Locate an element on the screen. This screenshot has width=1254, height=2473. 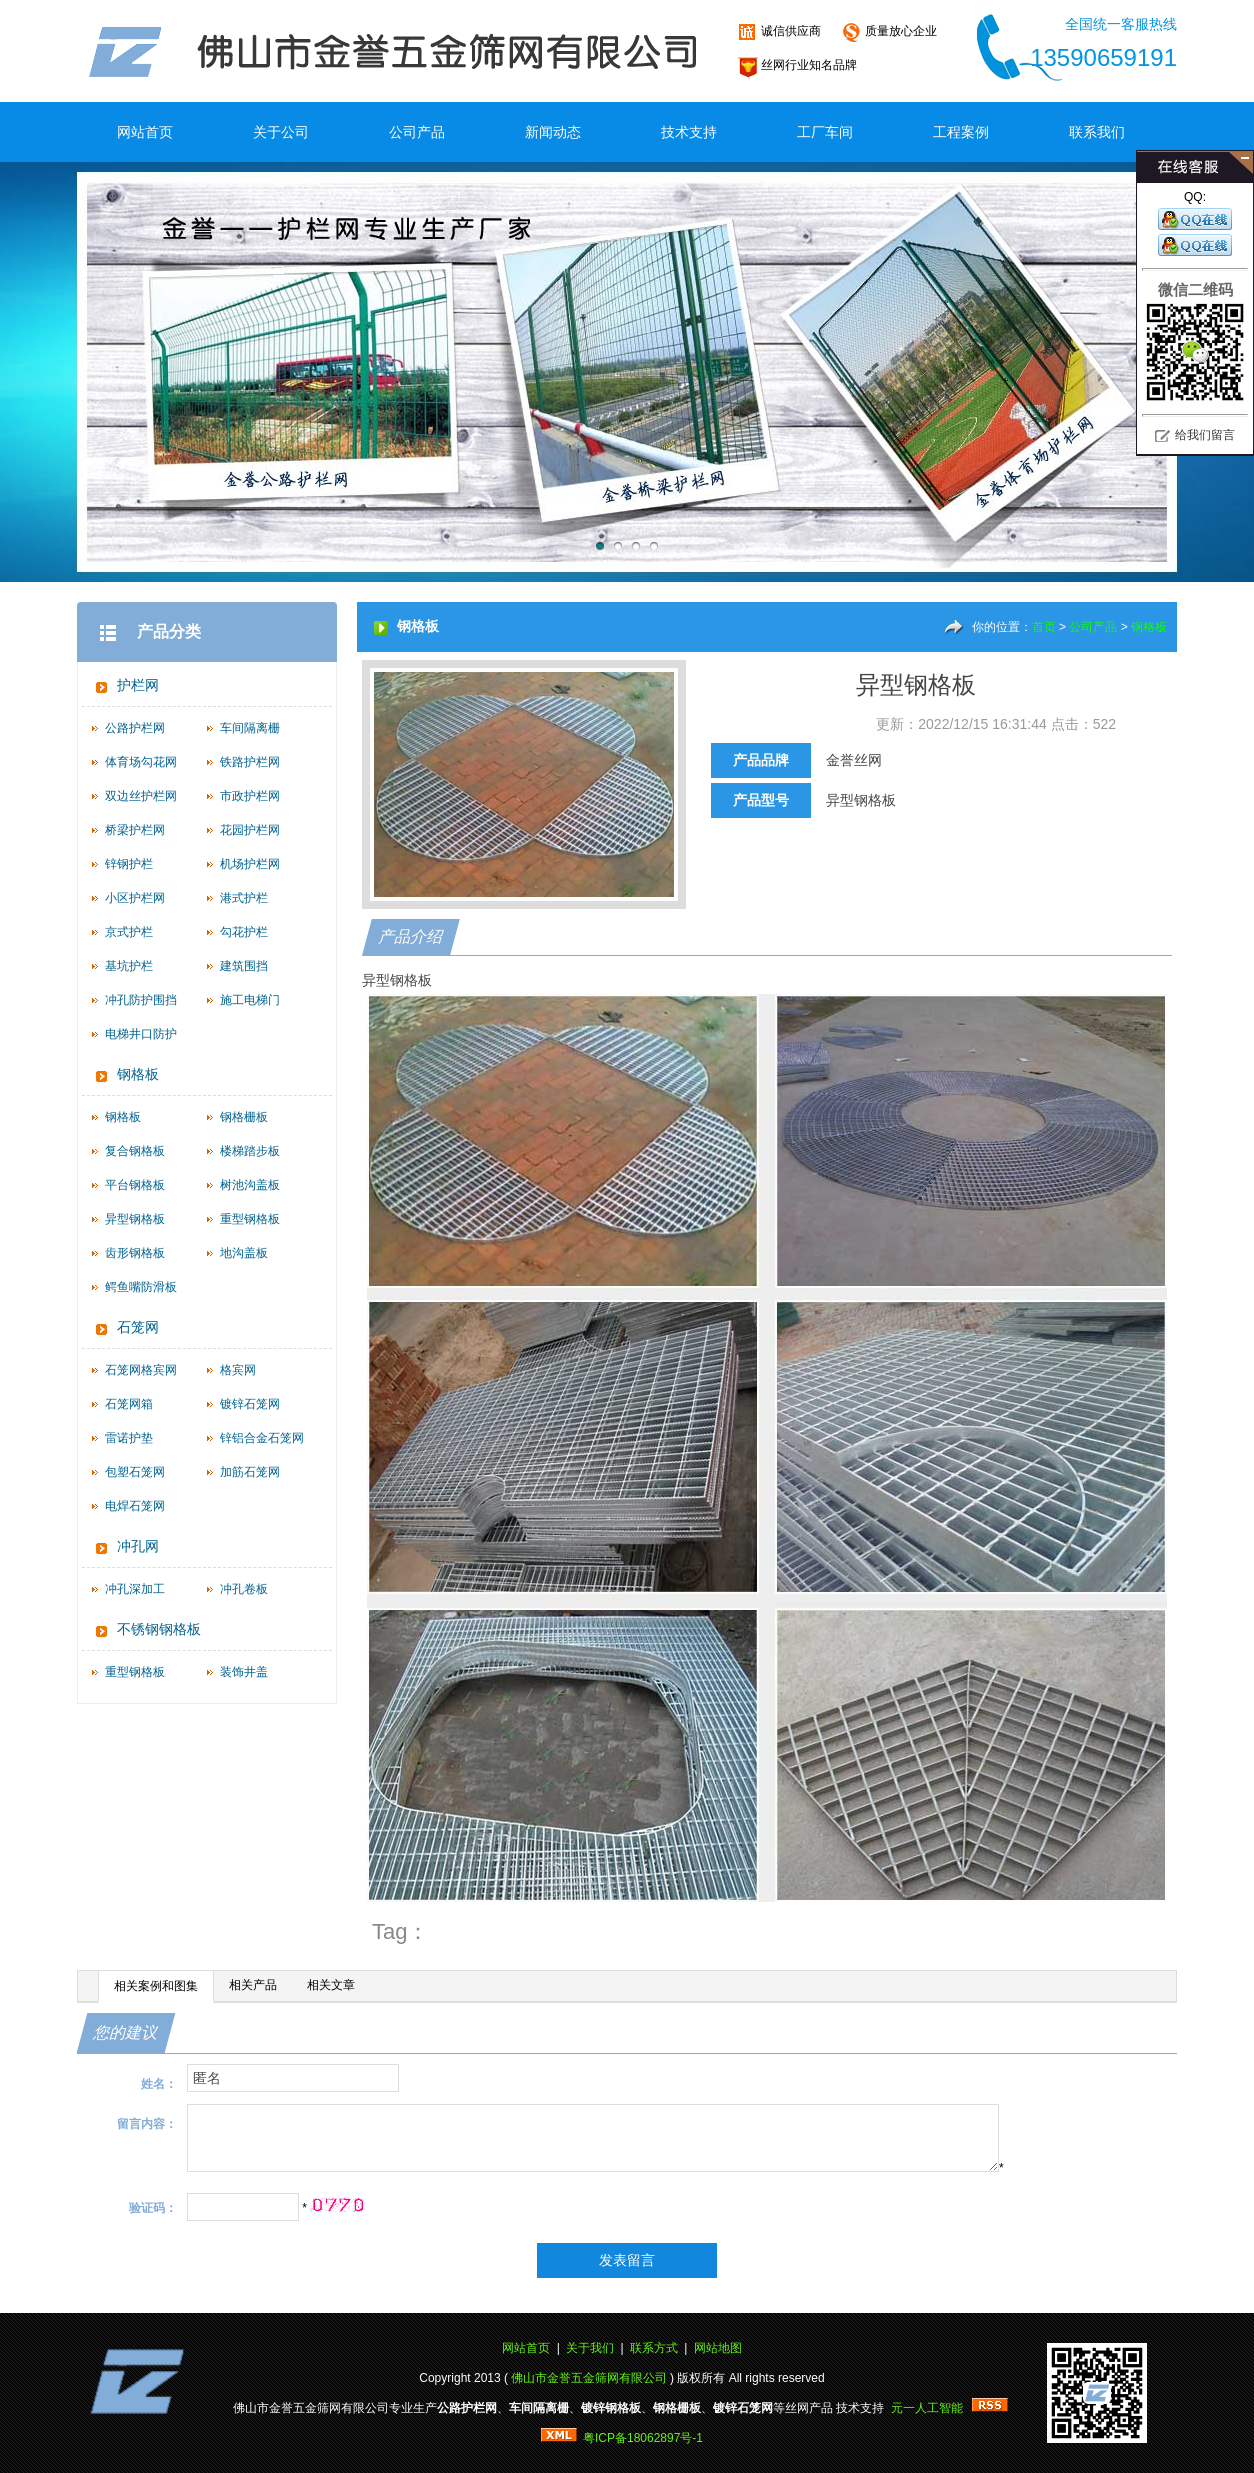
给我们留言 is located at coordinates (1205, 435).